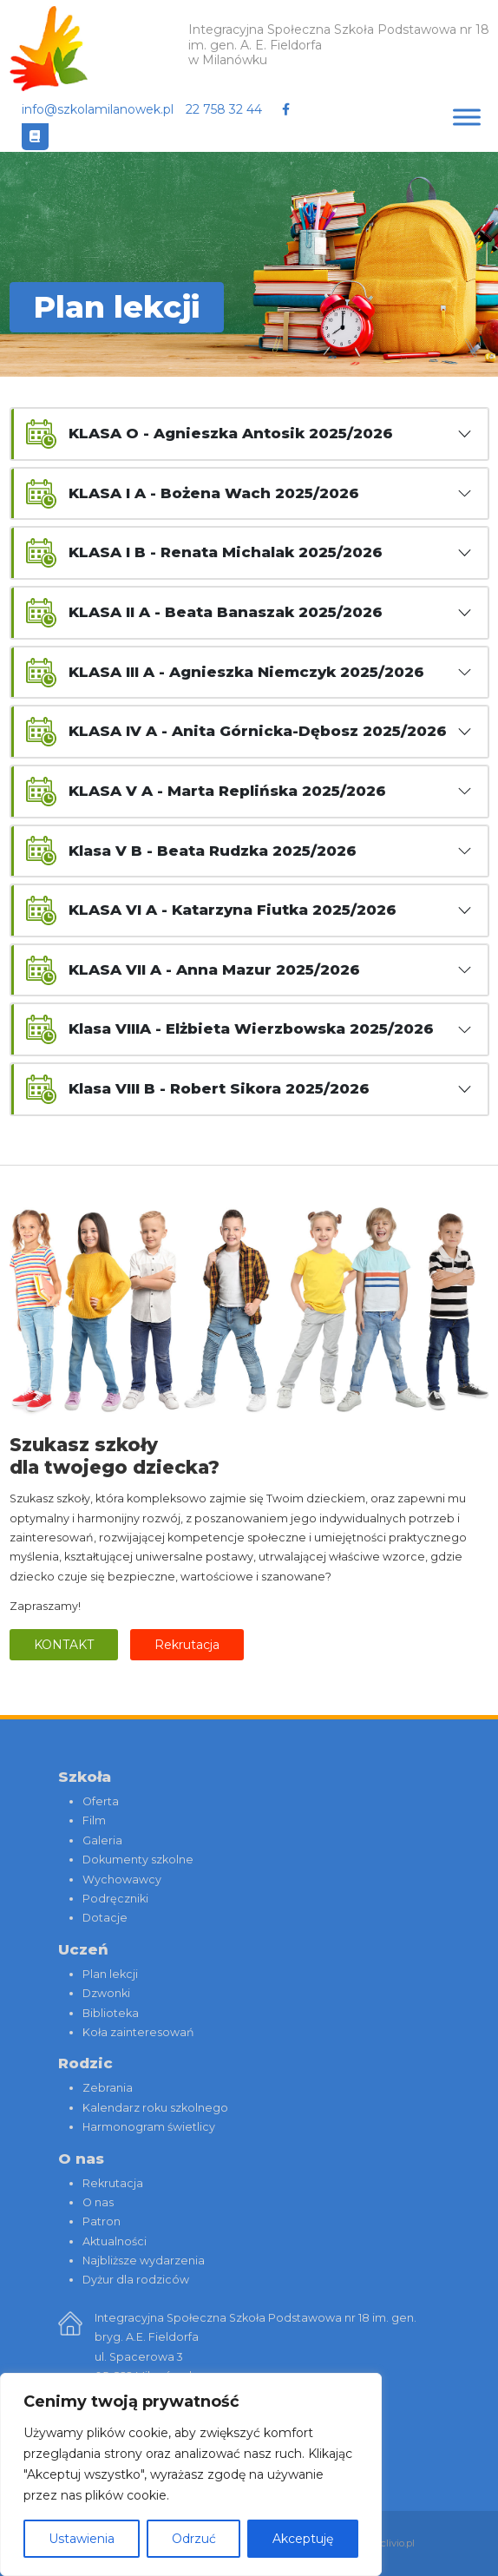 This screenshot has width=498, height=2576. I want to click on [Toggle Menu], so click(467, 117).